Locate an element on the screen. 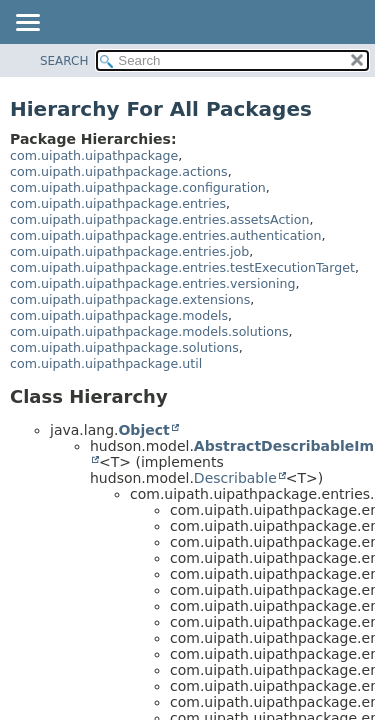 The image size is (375, 720). com.uipath.uipathpackage is located at coordinates (94, 155).